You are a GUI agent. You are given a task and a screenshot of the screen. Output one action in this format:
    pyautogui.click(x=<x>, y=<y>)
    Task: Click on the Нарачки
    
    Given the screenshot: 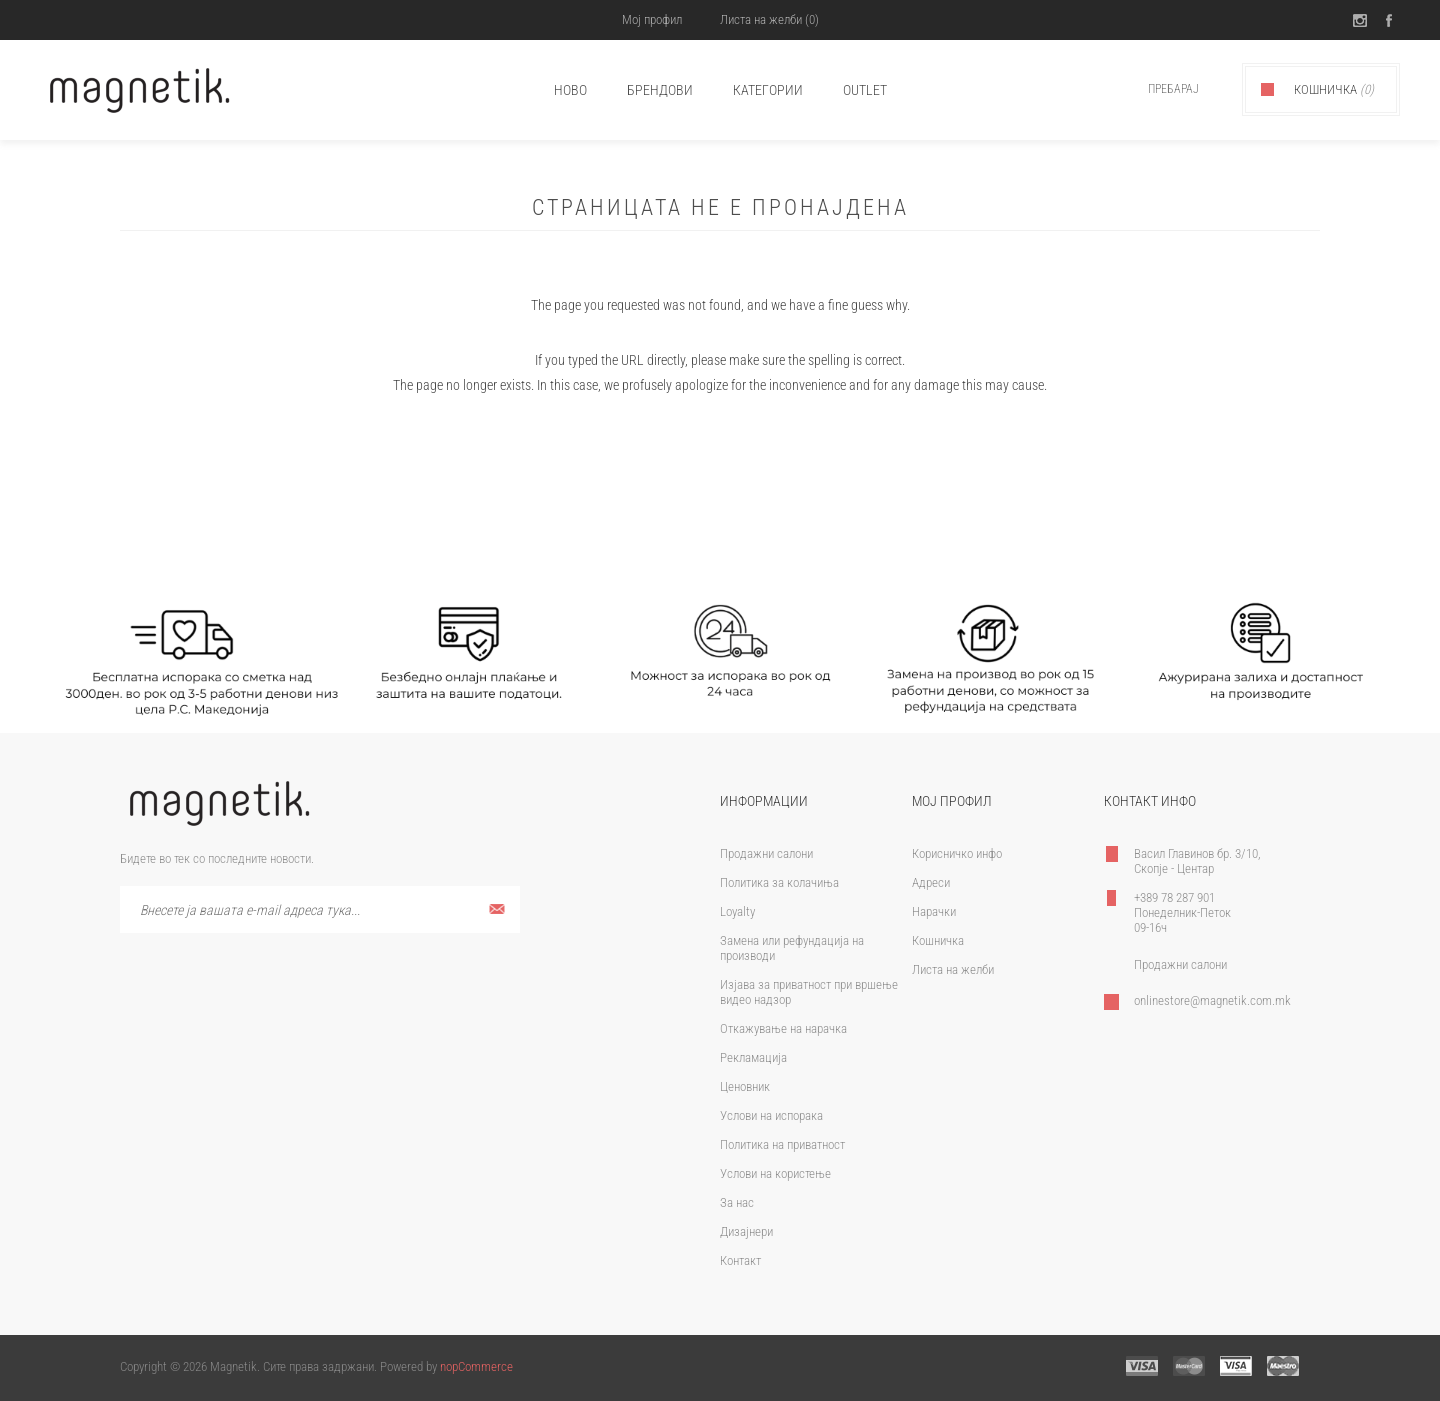 What is the action you would take?
    pyautogui.click(x=934, y=911)
    